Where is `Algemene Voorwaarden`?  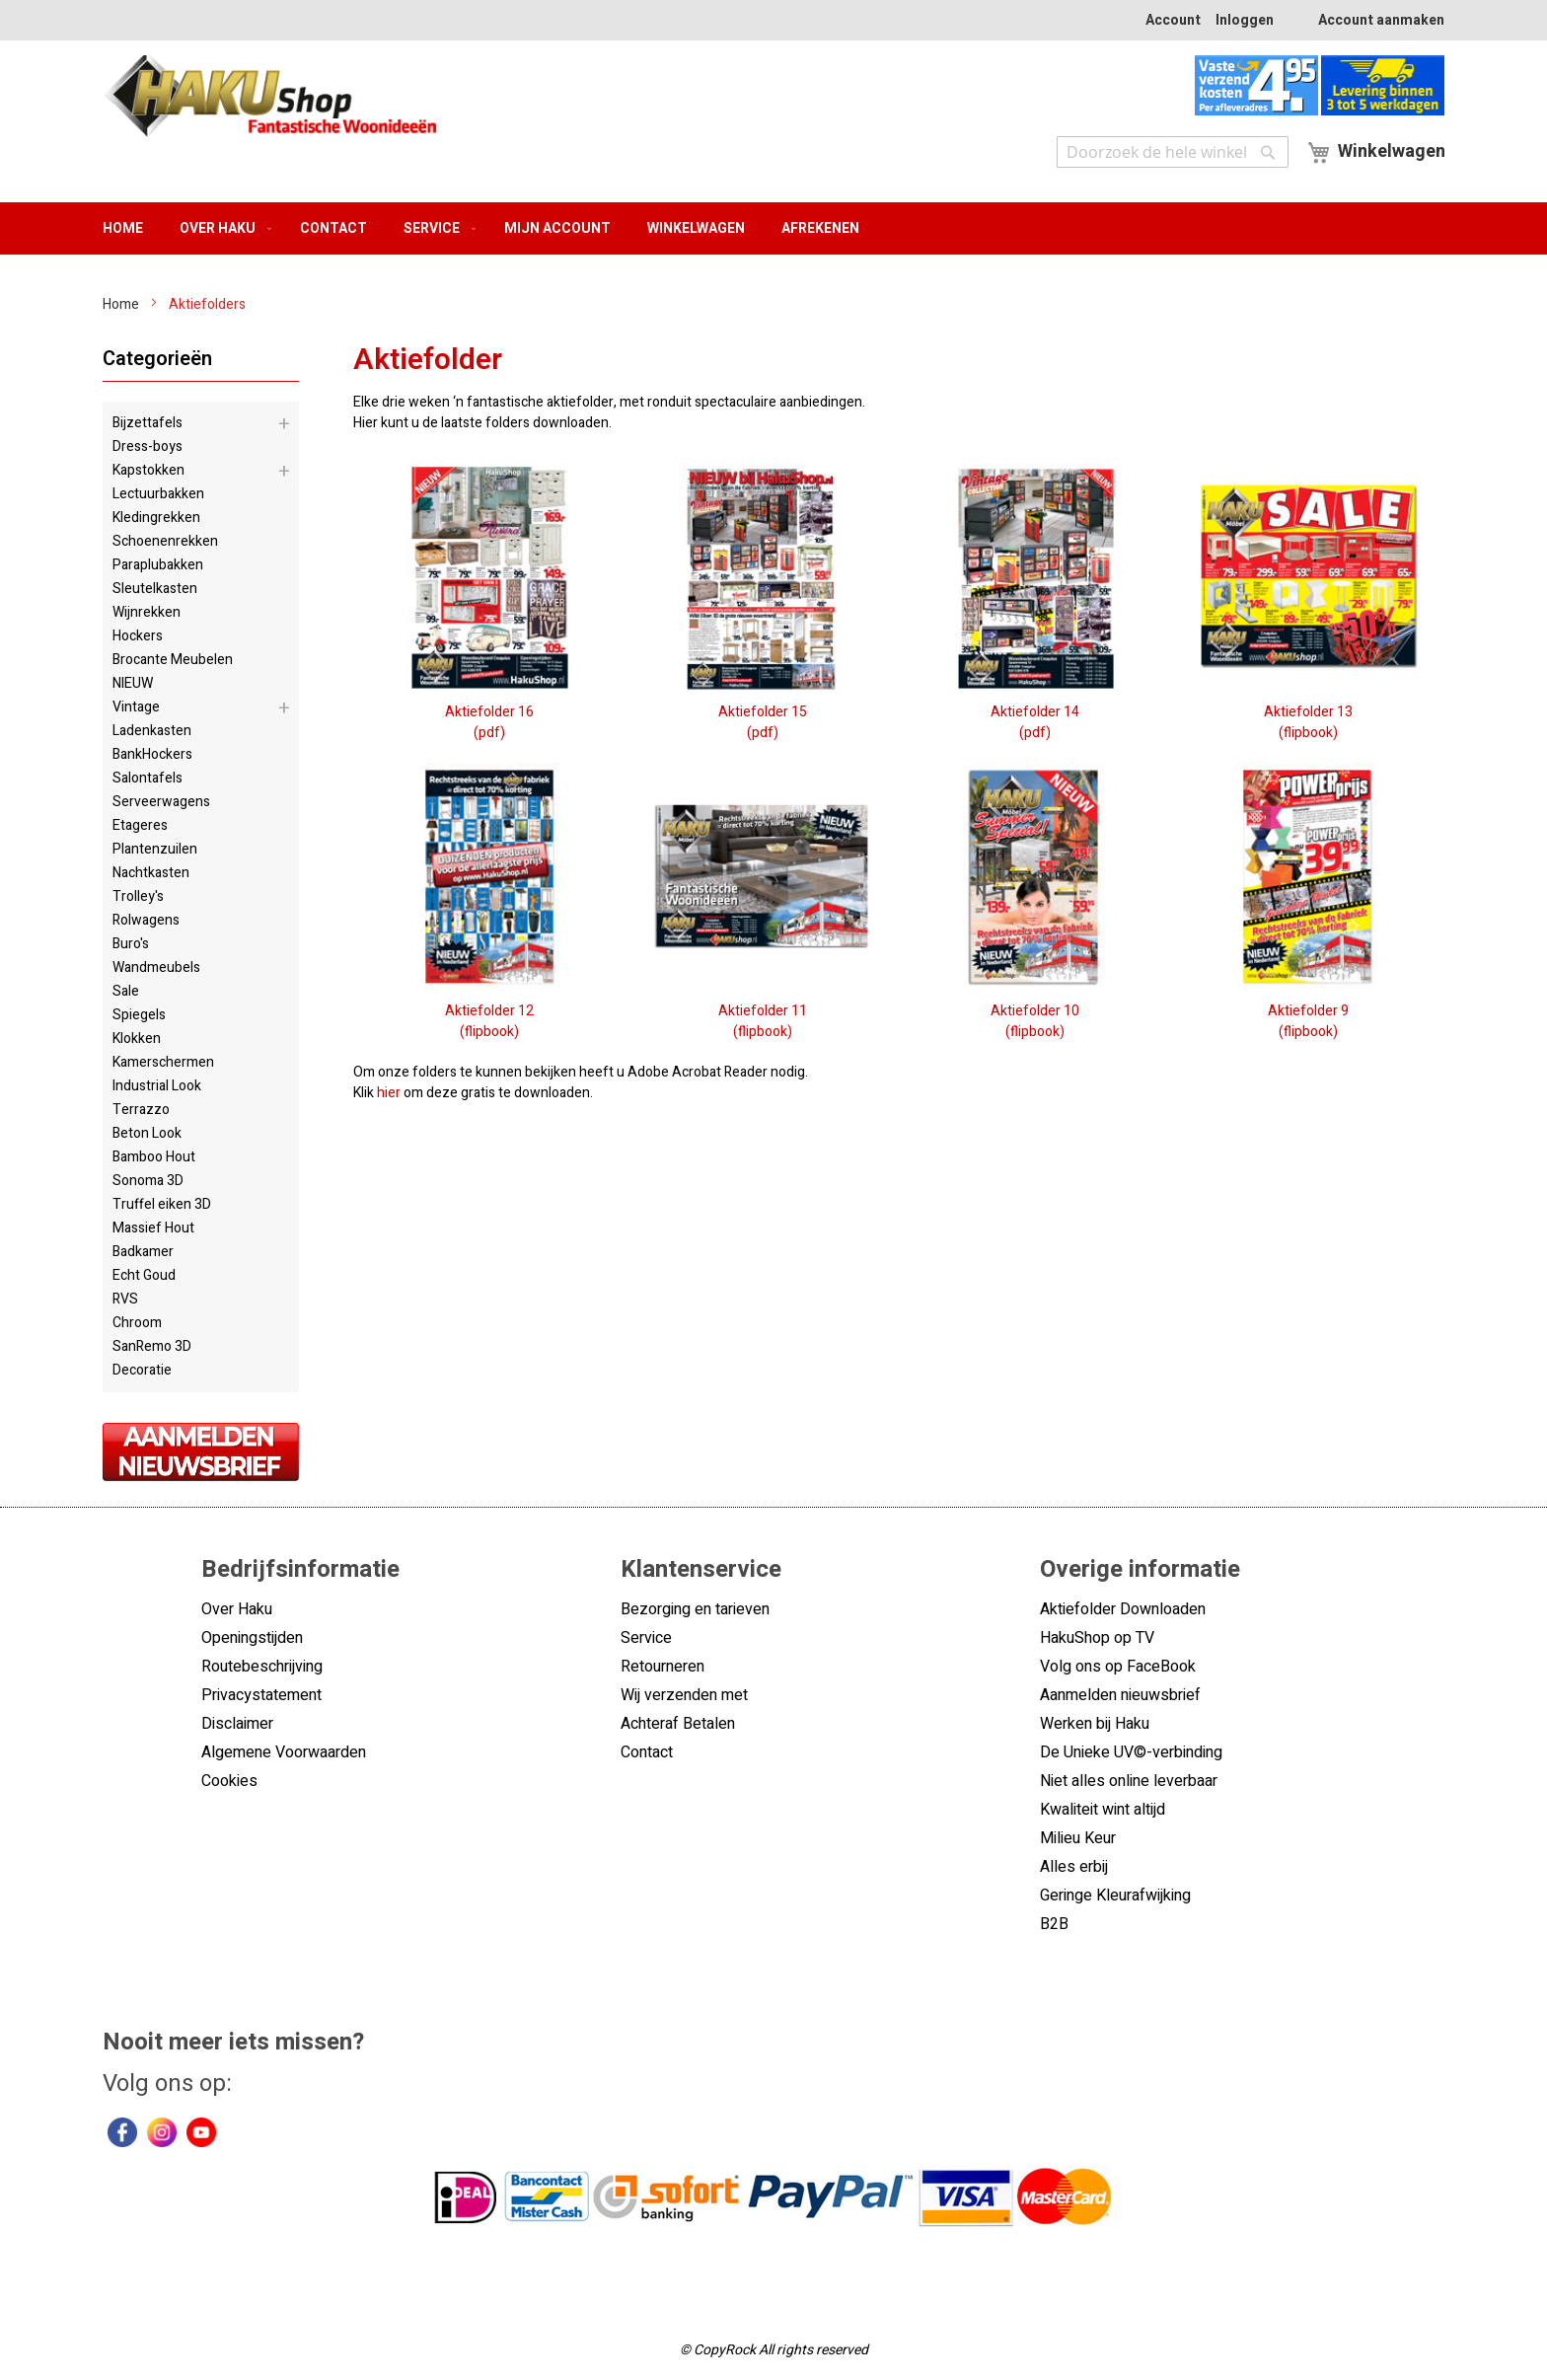
Algemene Voorwaarden is located at coordinates (283, 1752).